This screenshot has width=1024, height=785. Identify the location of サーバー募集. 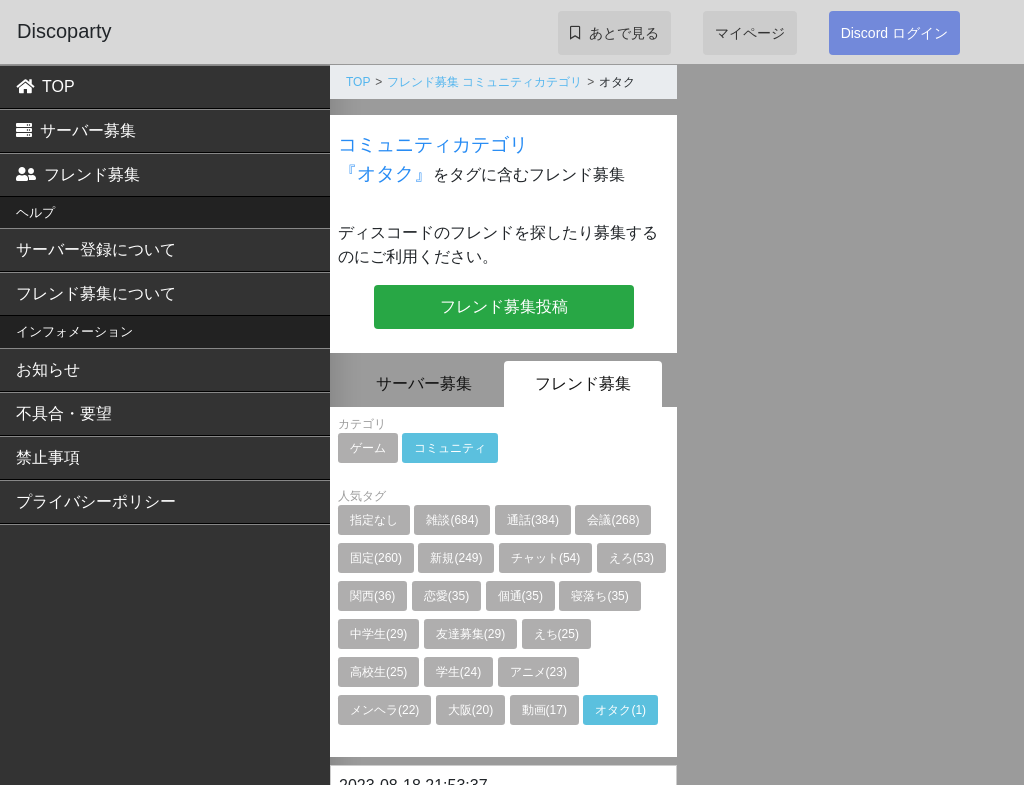
(76, 130).